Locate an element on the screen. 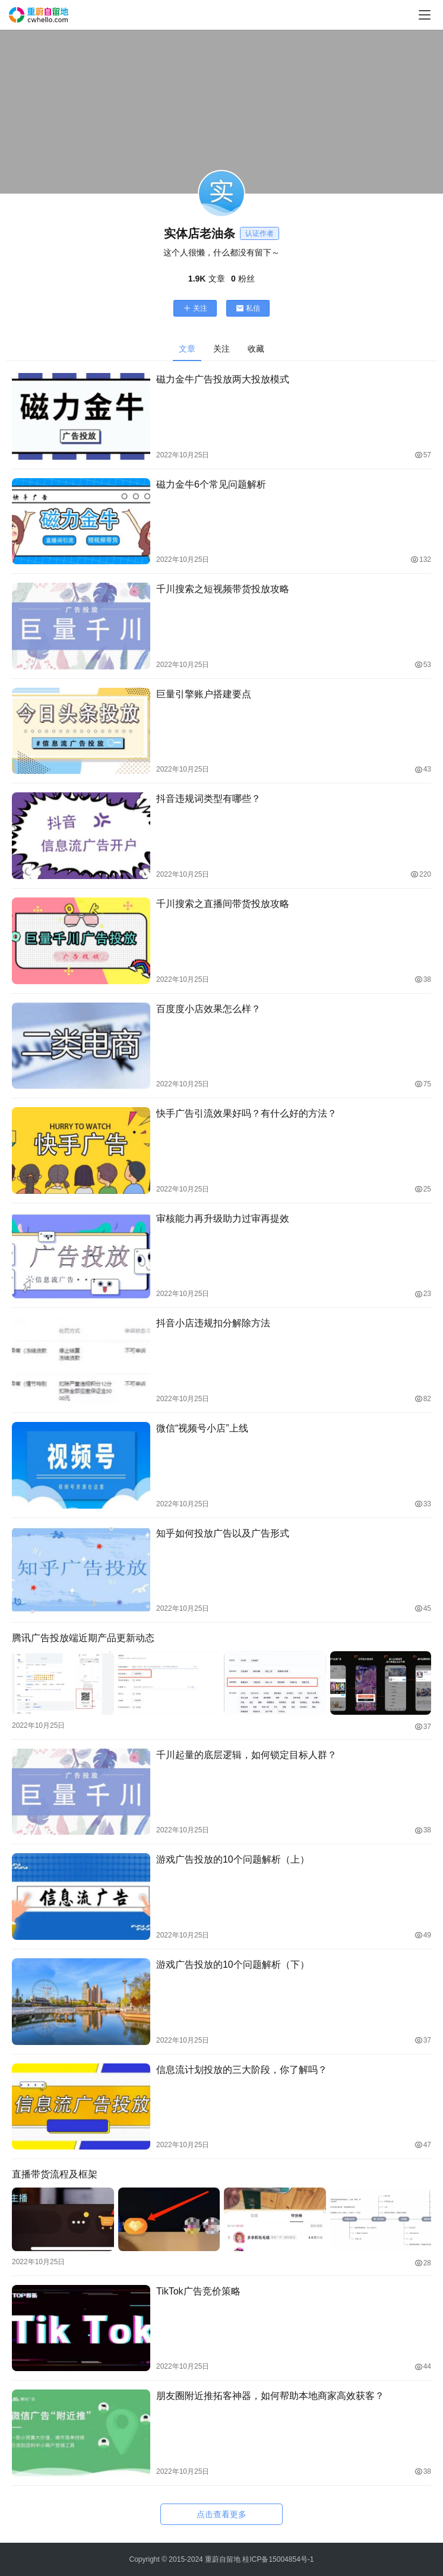  游戏广告投放的10个问题解析（上） is located at coordinates (232, 1859).